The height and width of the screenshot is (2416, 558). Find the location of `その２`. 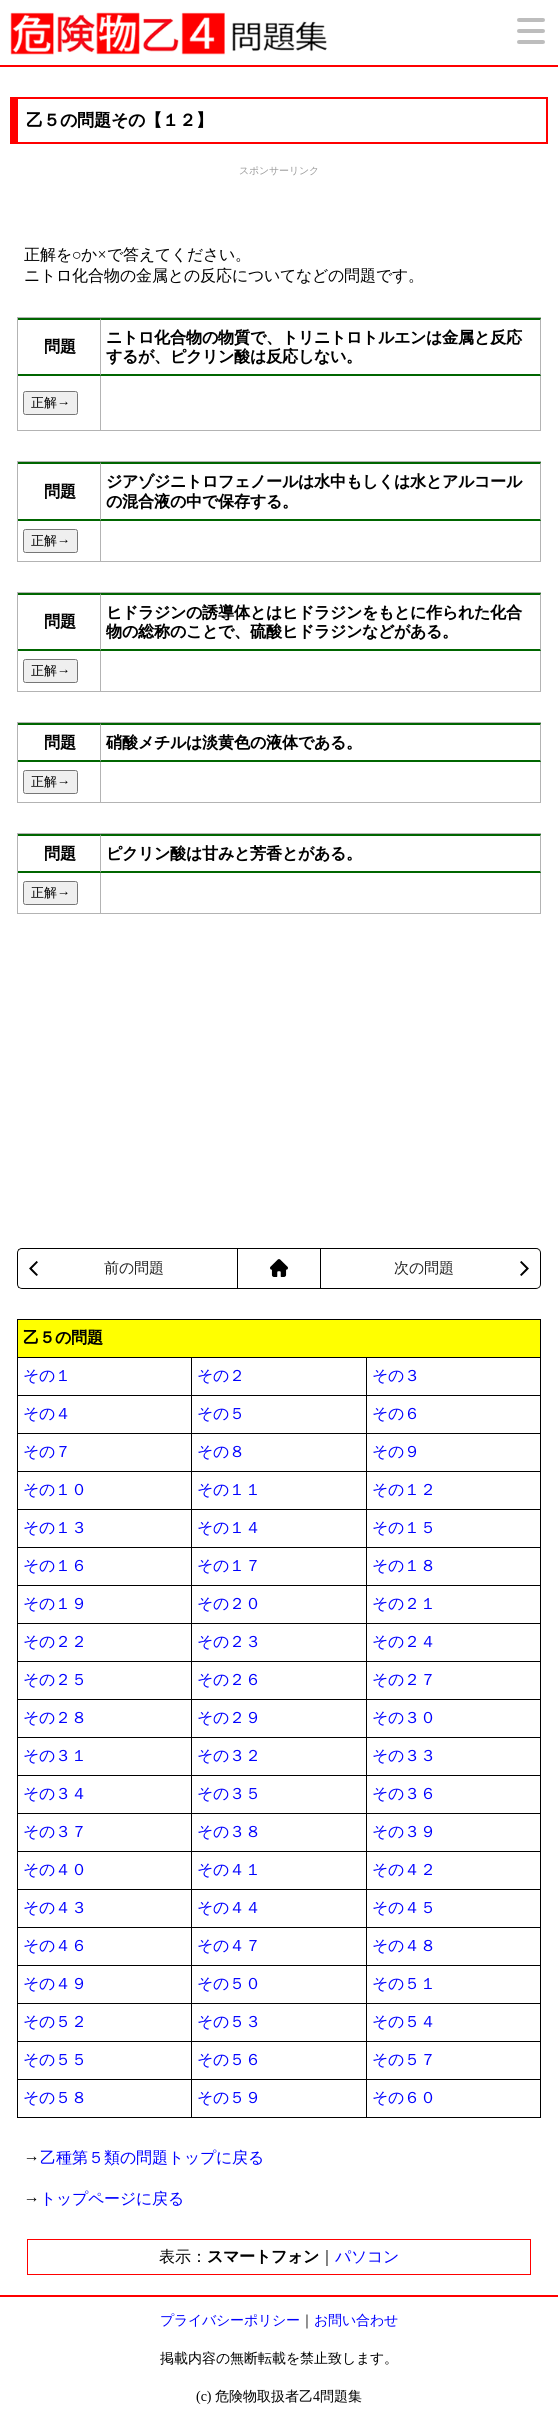

その２ is located at coordinates (221, 1375).